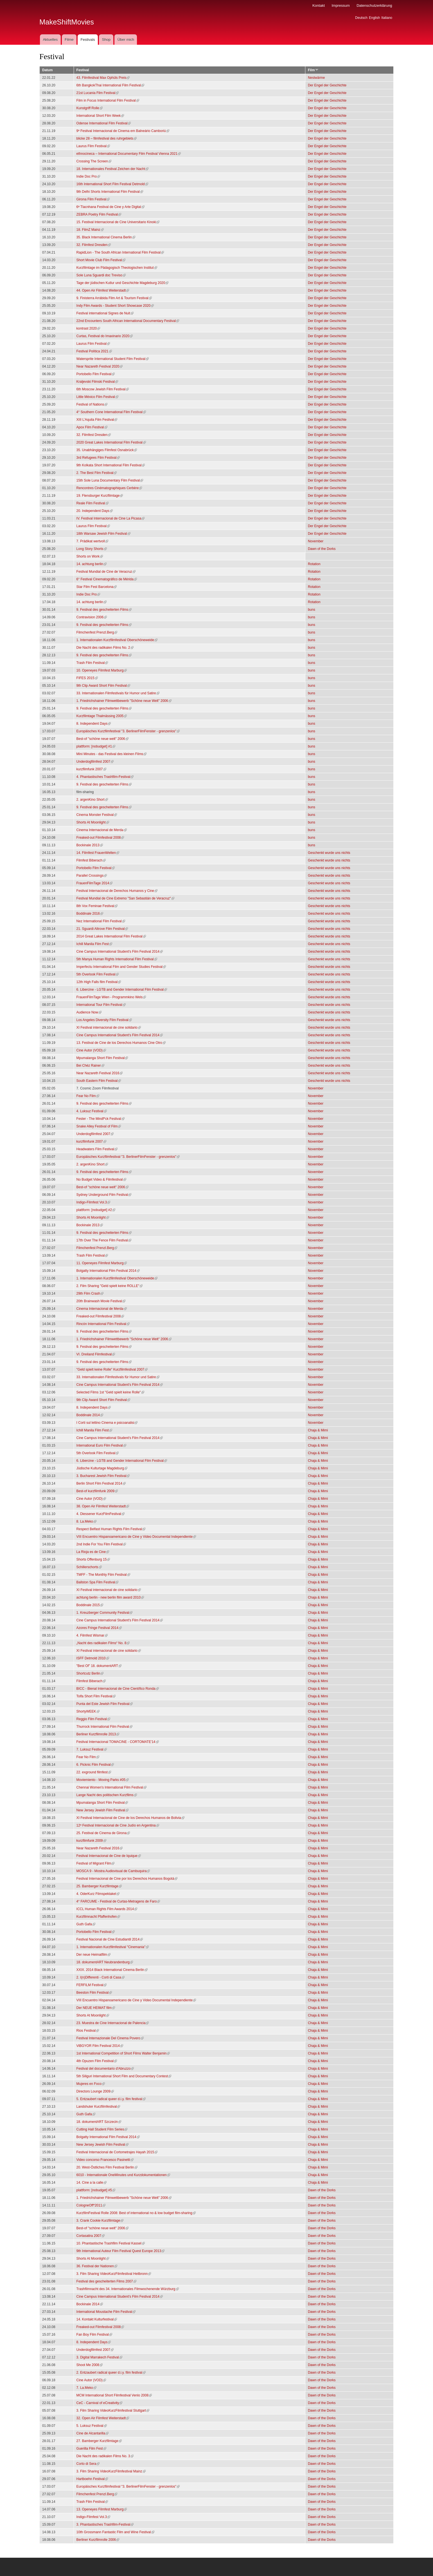 The image size is (433, 2576). What do you see at coordinates (97, 1491) in the screenshot?
I see `Best-of kurzfilmfunk 2009` at bounding box center [97, 1491].